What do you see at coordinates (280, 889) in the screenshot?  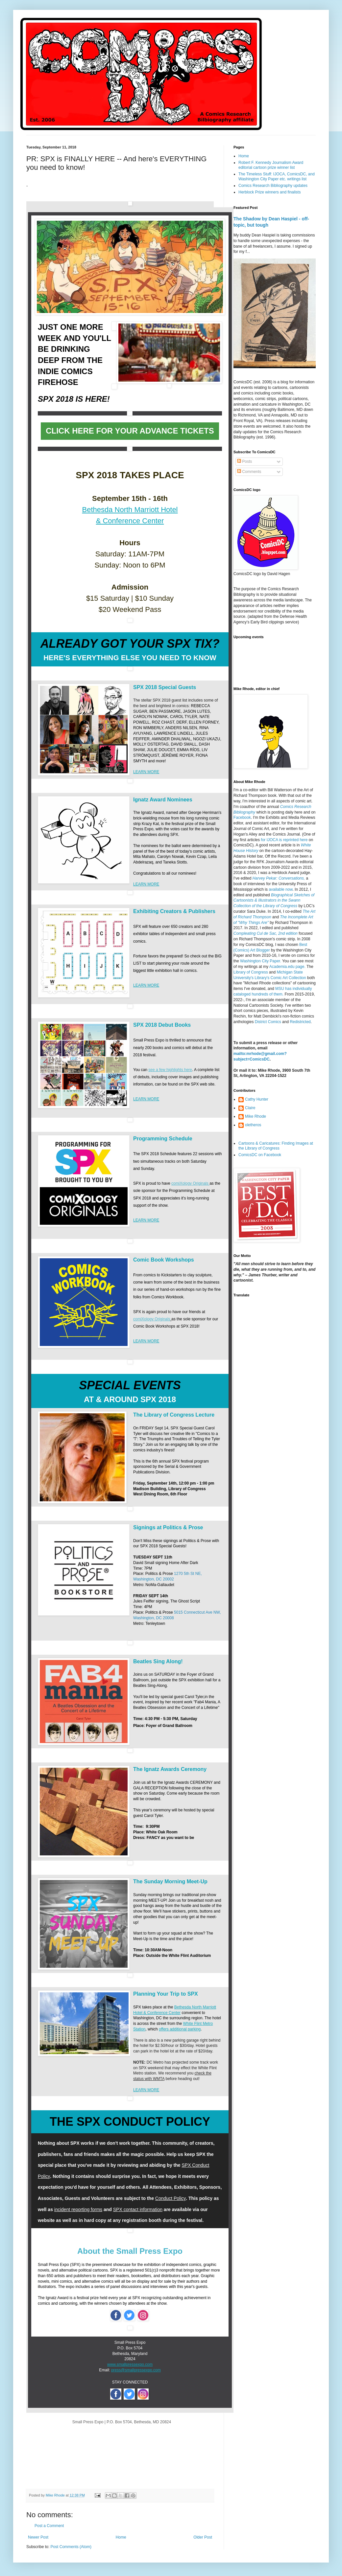 I see `available now` at bounding box center [280, 889].